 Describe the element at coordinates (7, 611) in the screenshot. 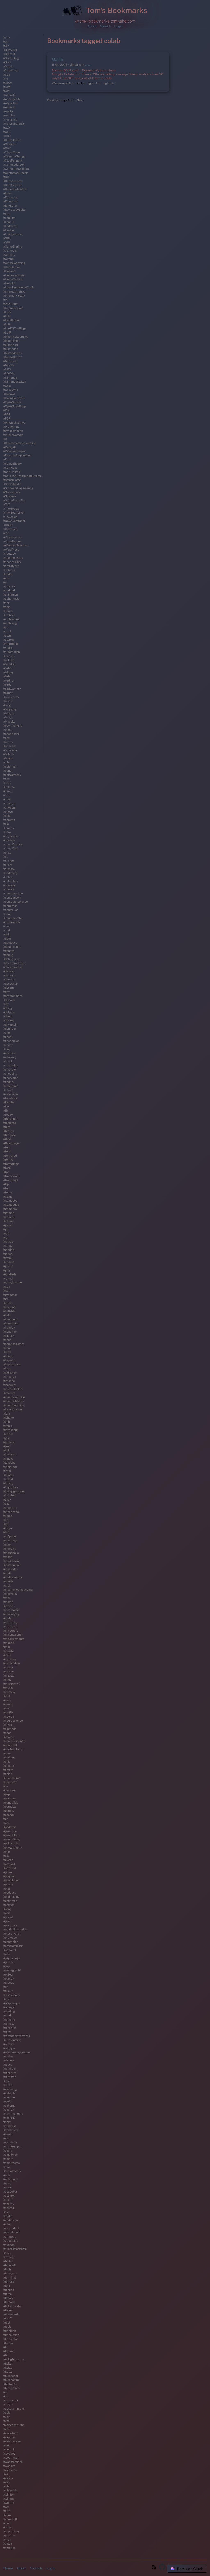

I see `#apple` at that location.